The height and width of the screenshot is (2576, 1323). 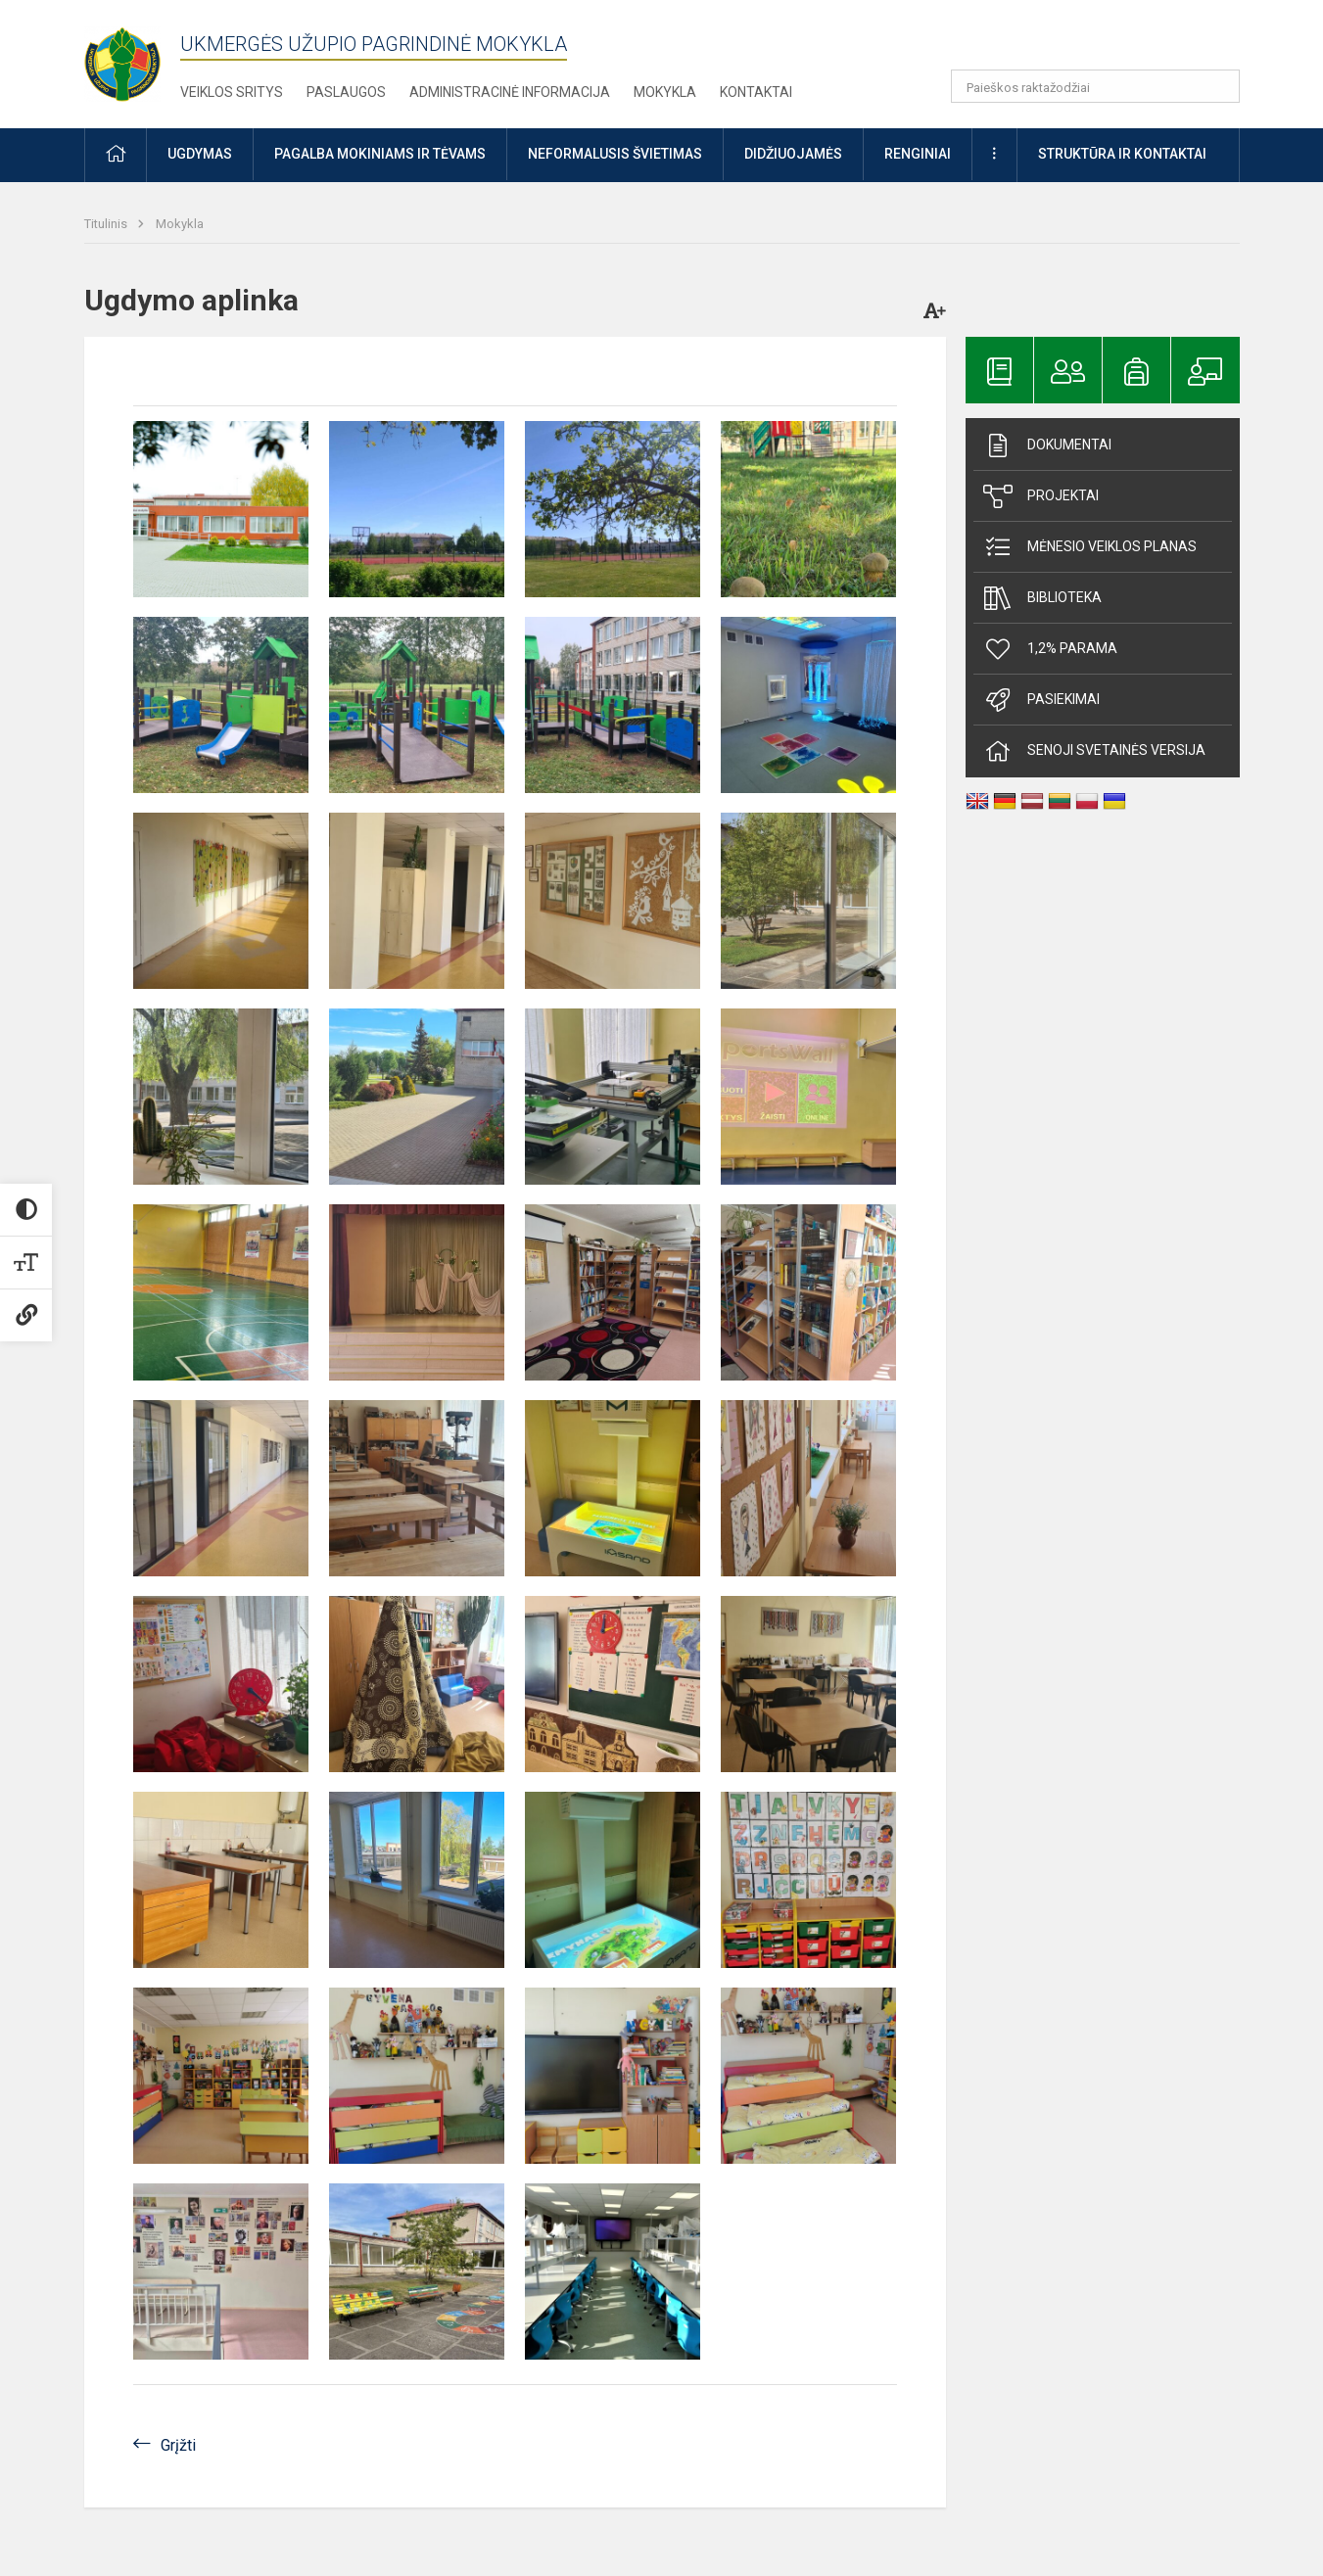 What do you see at coordinates (665, 92) in the screenshot?
I see `Mokykla` at bounding box center [665, 92].